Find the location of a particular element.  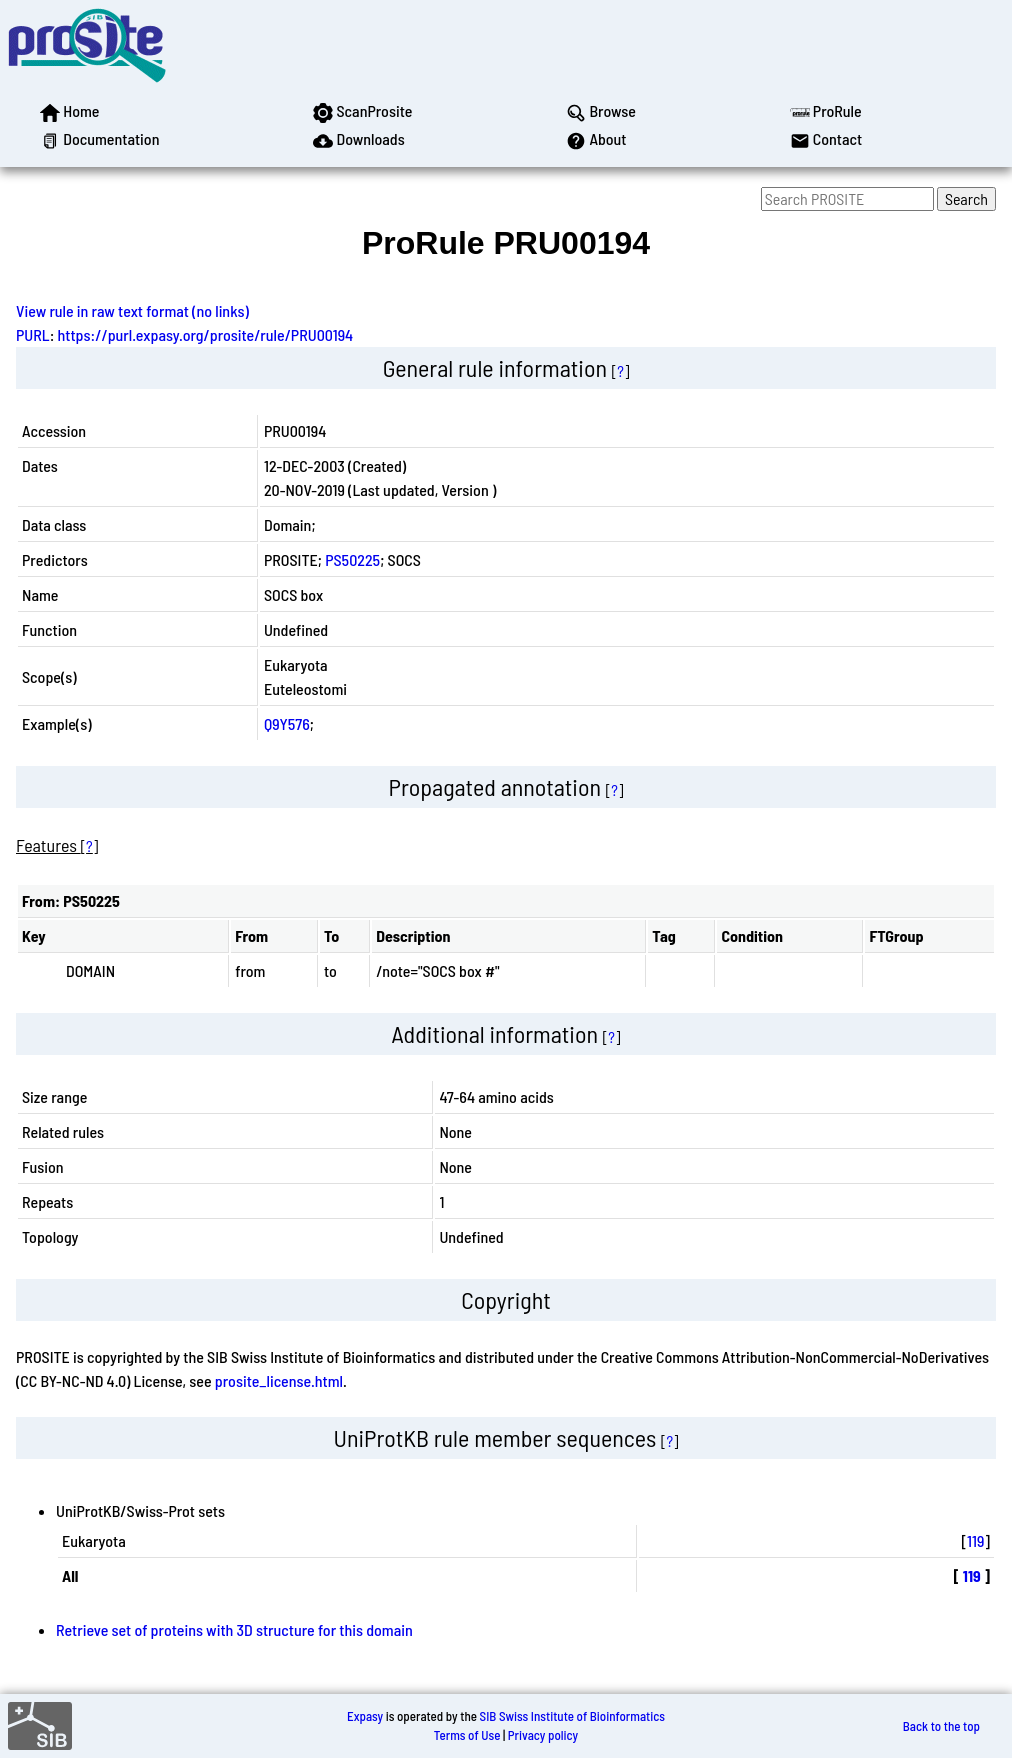

PURL is located at coordinates (33, 334).